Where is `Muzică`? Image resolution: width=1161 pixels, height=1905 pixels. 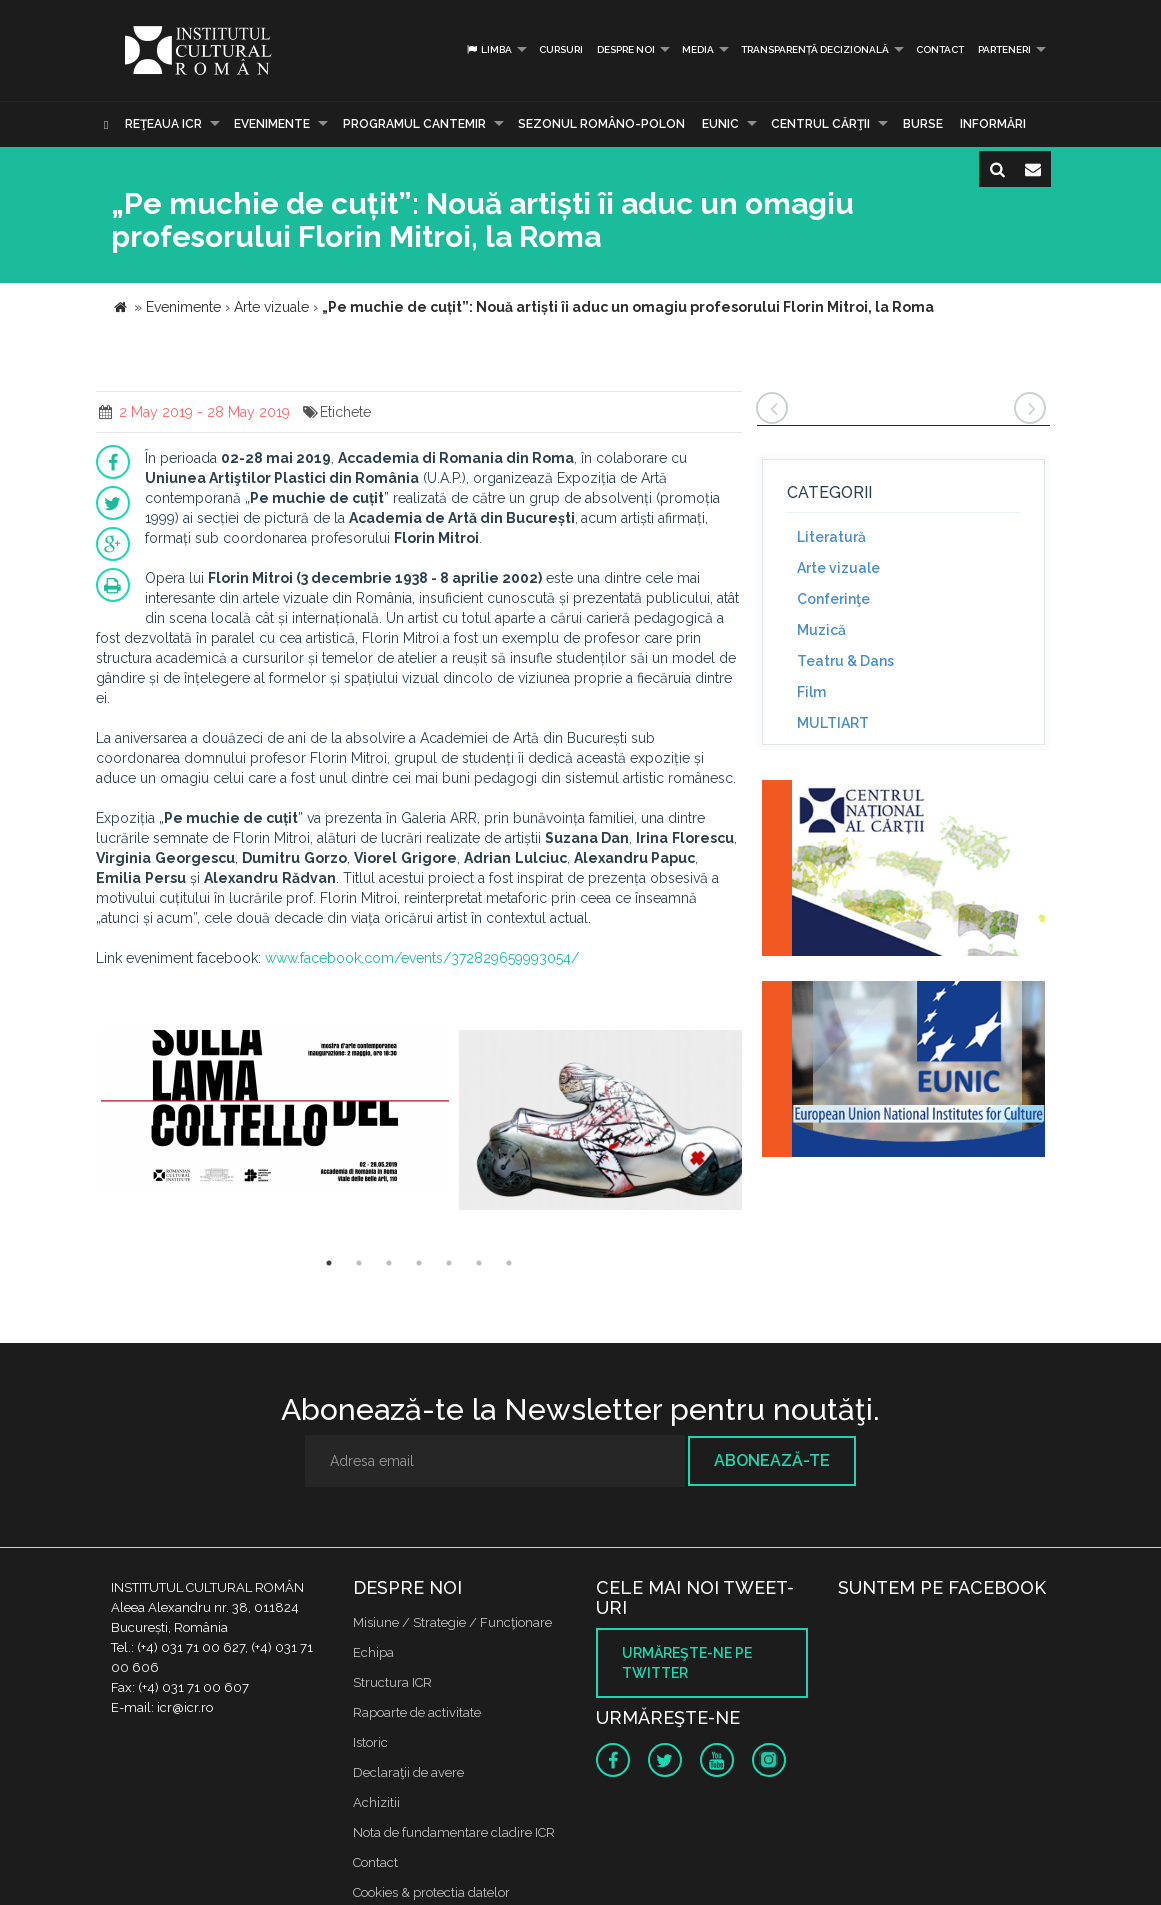
Muzică is located at coordinates (821, 630).